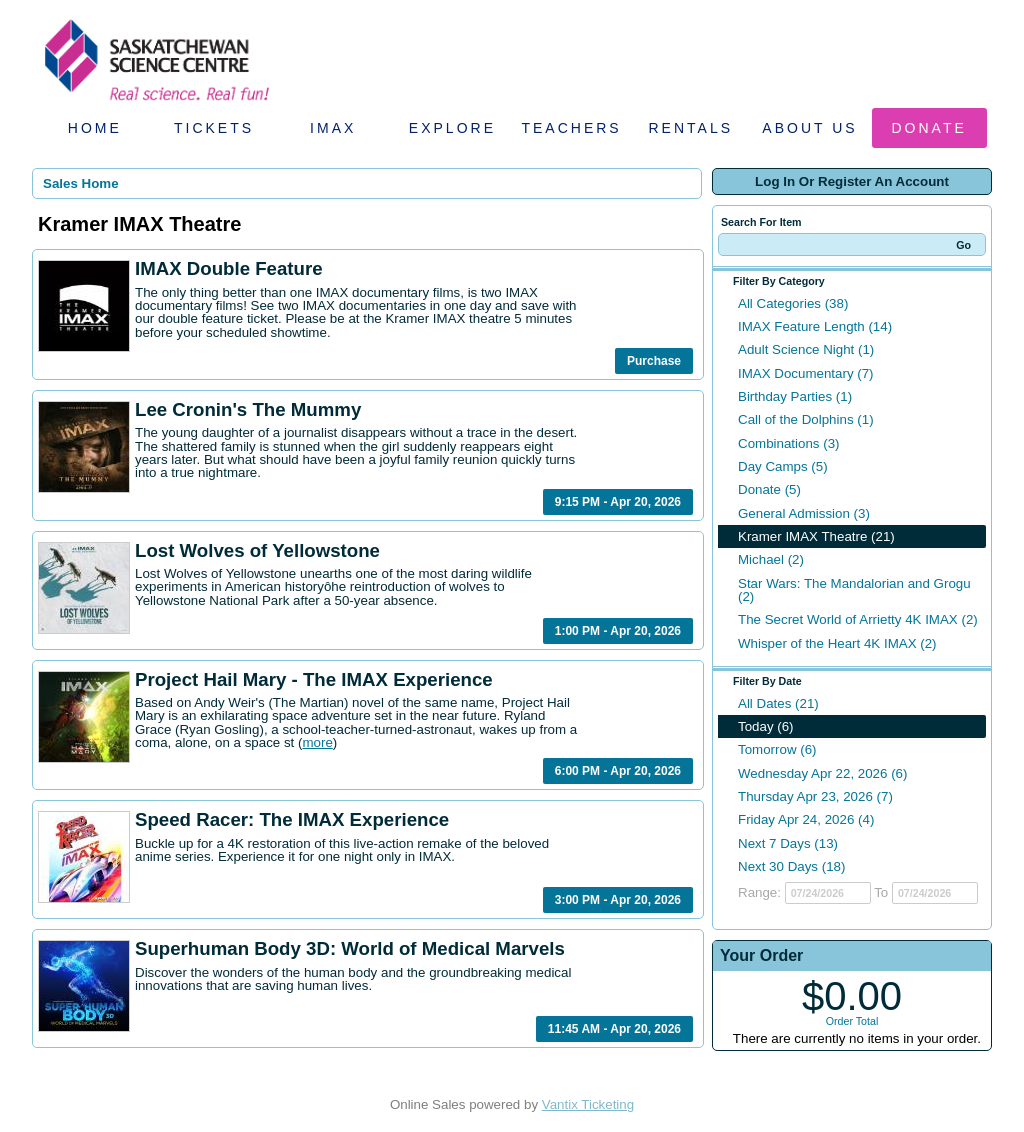 The image size is (1024, 1132). What do you see at coordinates (816, 536) in the screenshot?
I see `Kramer IMAX Theatre (21)` at bounding box center [816, 536].